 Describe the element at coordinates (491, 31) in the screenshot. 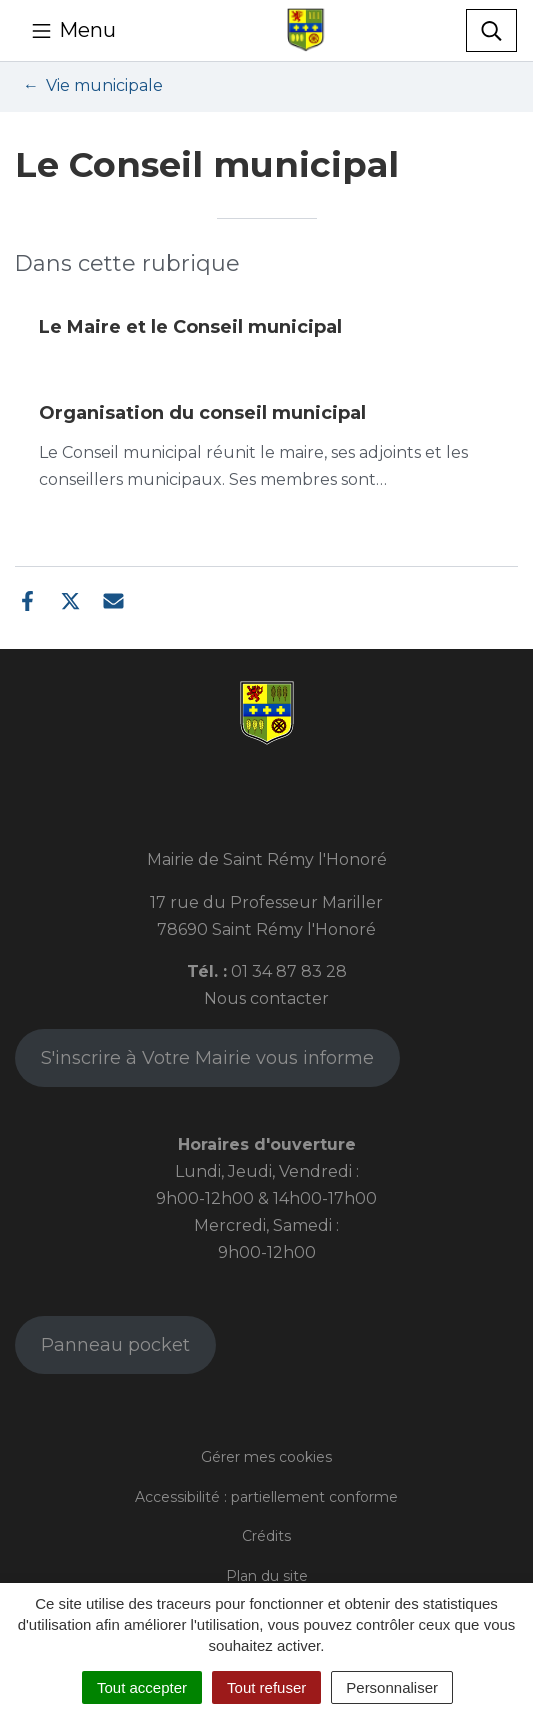

I see `[Toggle search]` at that location.